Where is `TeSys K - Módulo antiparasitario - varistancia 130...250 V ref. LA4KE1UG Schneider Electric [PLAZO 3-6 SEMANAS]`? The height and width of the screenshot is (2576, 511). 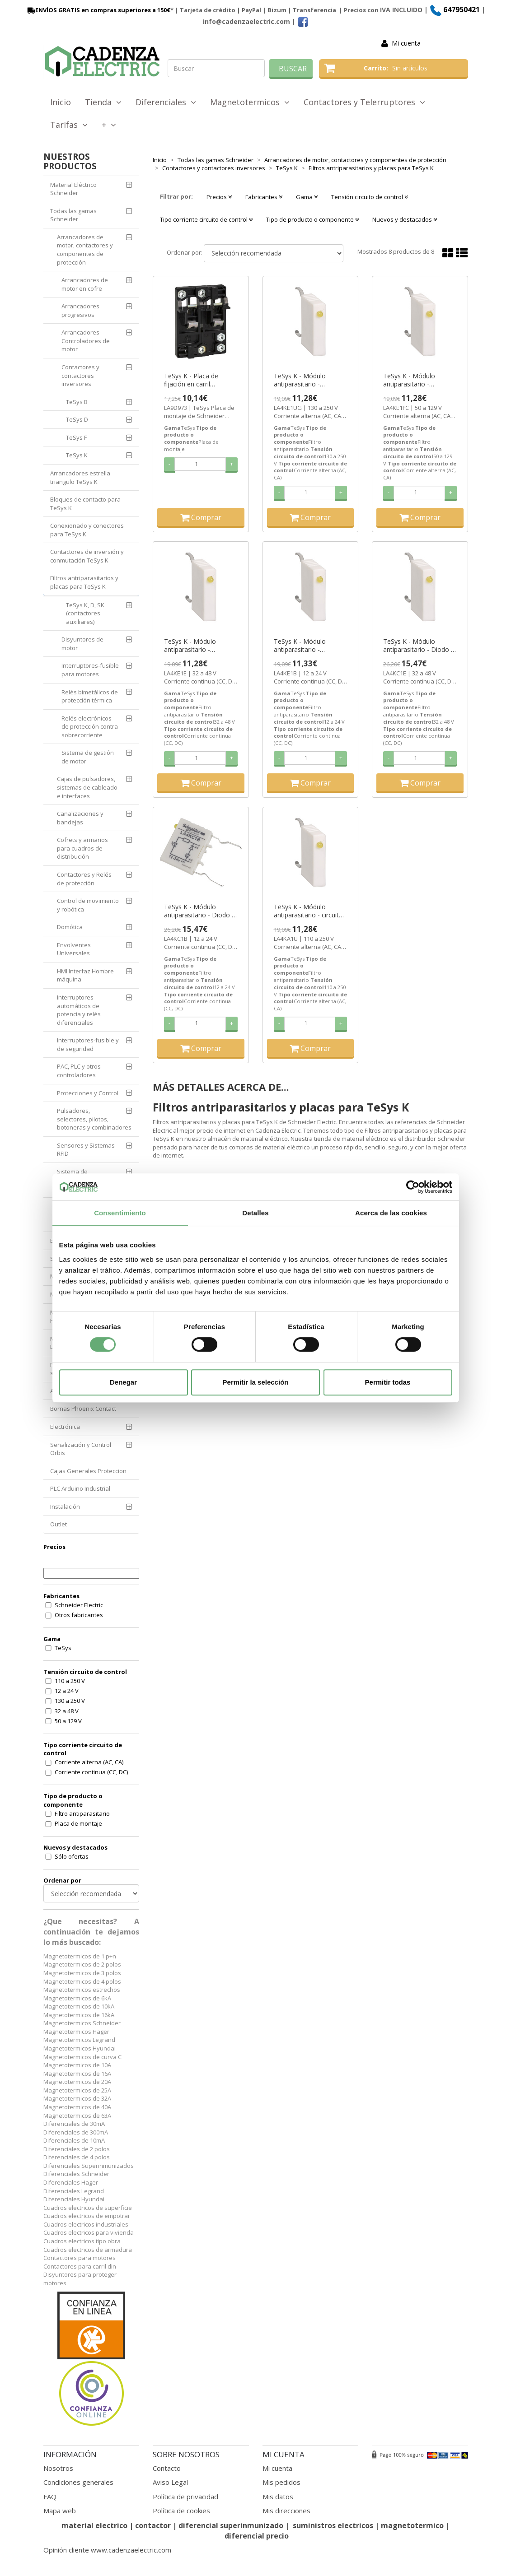
TeSys K - Módulo antiparasitario - varistancia 130...250 V ref. LA4KE1UG Schneider Electric [PLAZO 3-6 SEMANAS] is located at coordinates (310, 380).